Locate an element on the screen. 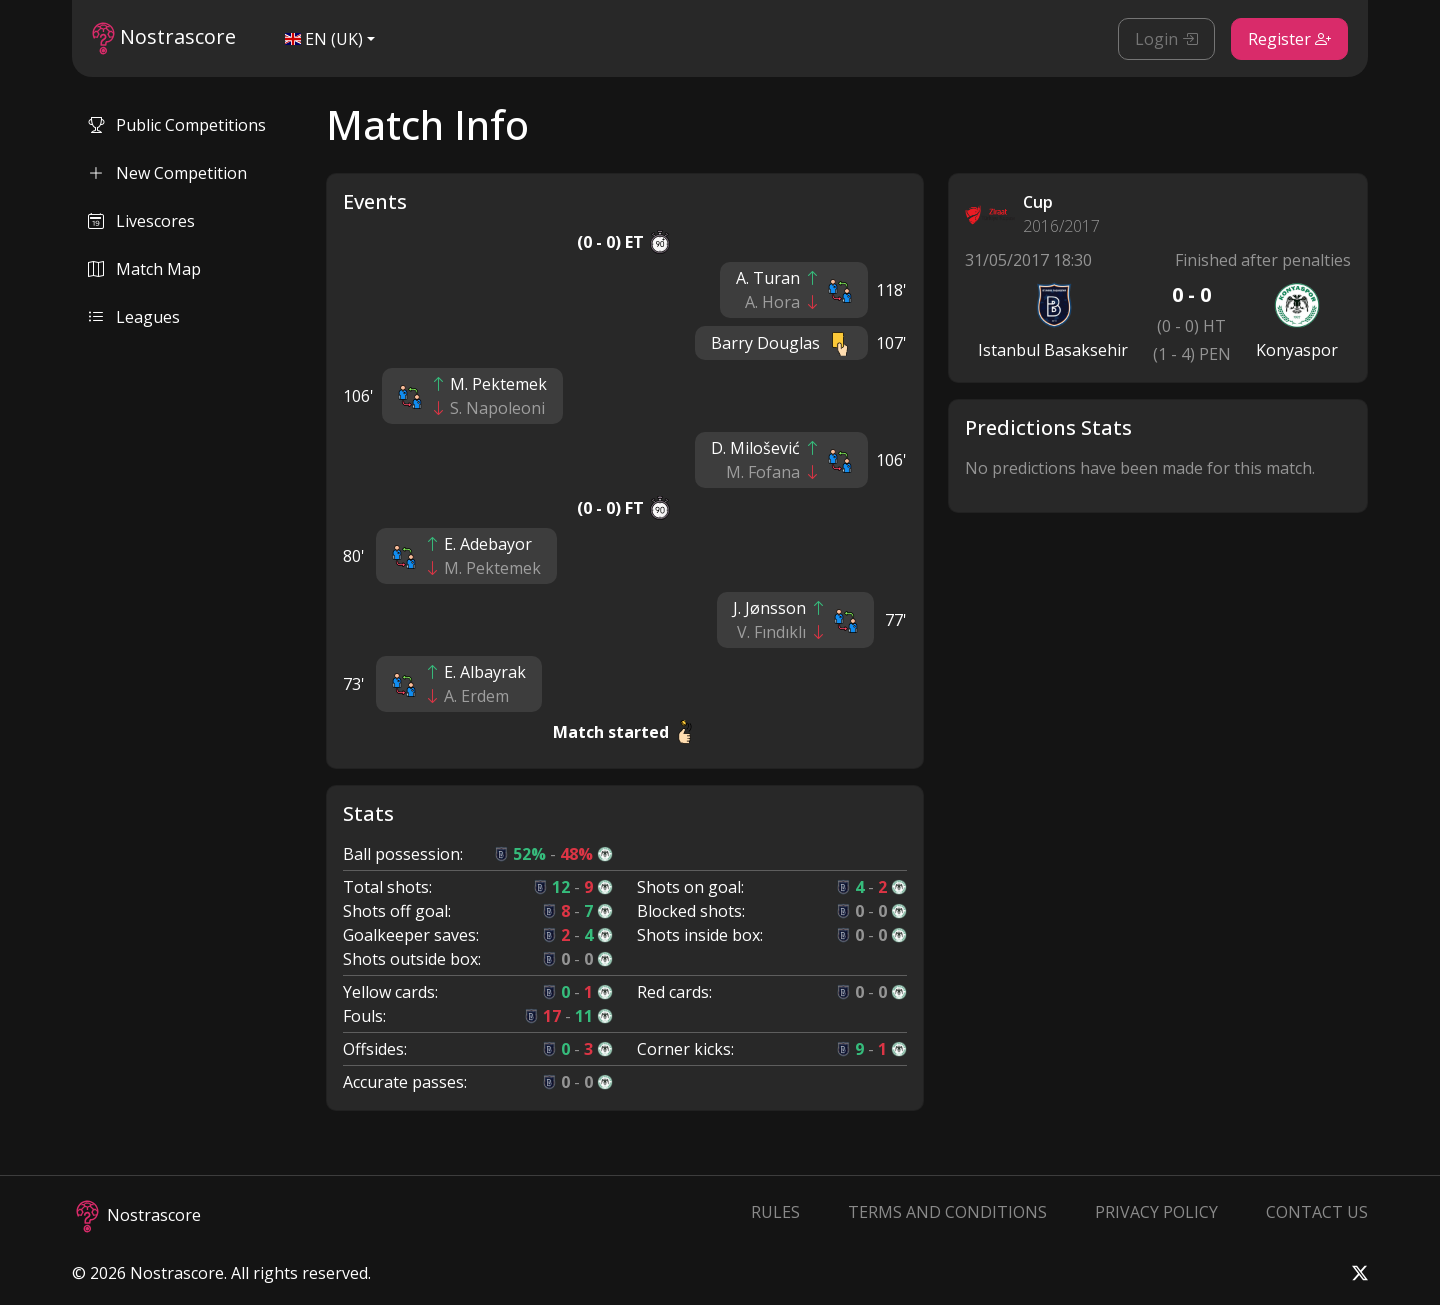  Privacy Policy is located at coordinates (1156, 1212).